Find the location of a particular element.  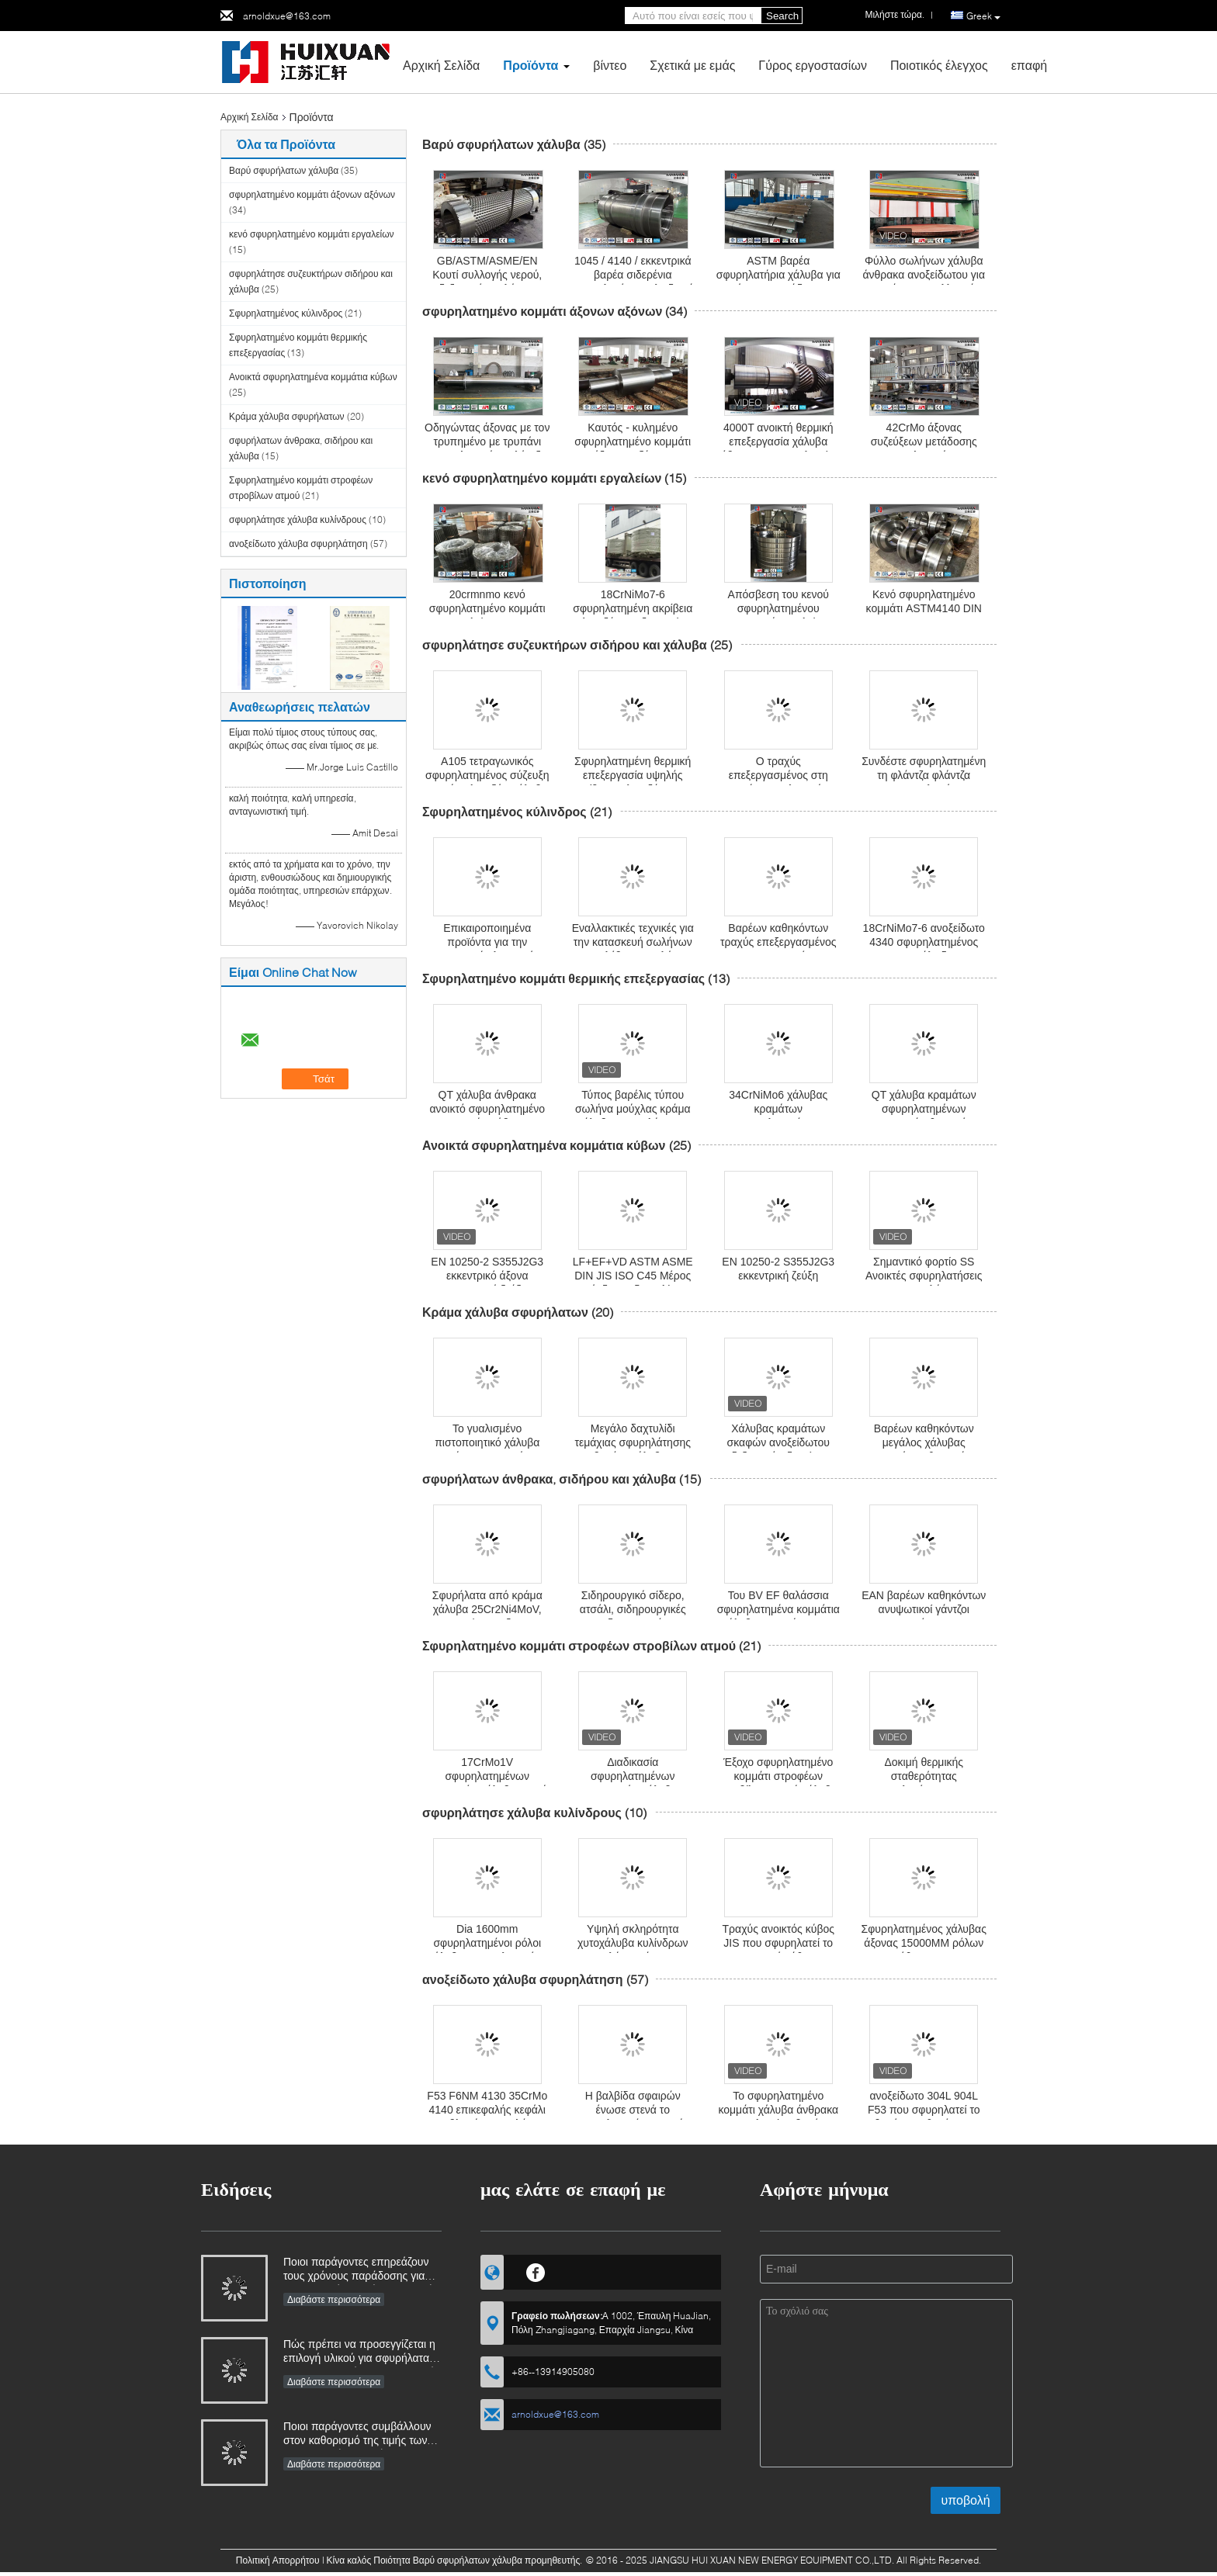

Ποιοι παράγοντες επηρεάζουν τους χρόνους παράδοσης για βιομηχανικά σφυρήλατα και πώς μπορούν να διαχειριστούν; is located at coordinates (361, 2270).